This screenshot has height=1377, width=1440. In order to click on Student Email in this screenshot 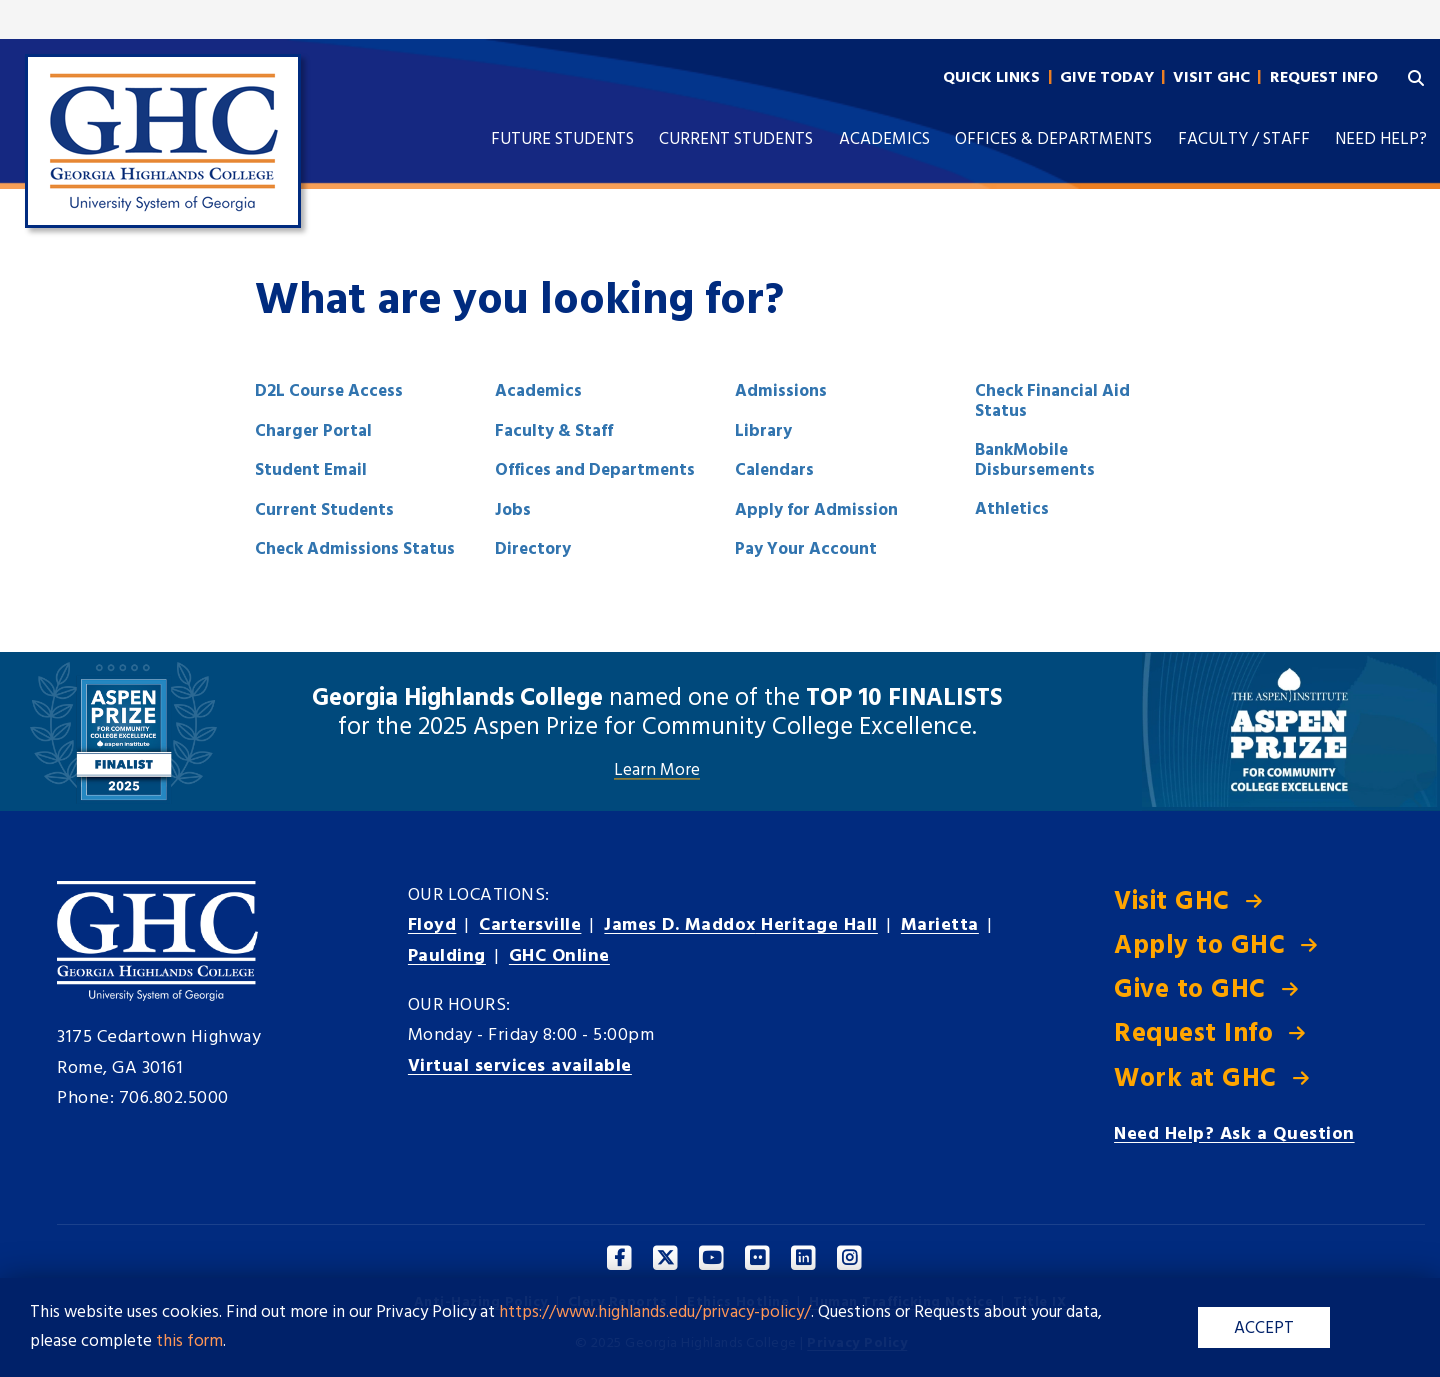, I will do `click(311, 470)`.